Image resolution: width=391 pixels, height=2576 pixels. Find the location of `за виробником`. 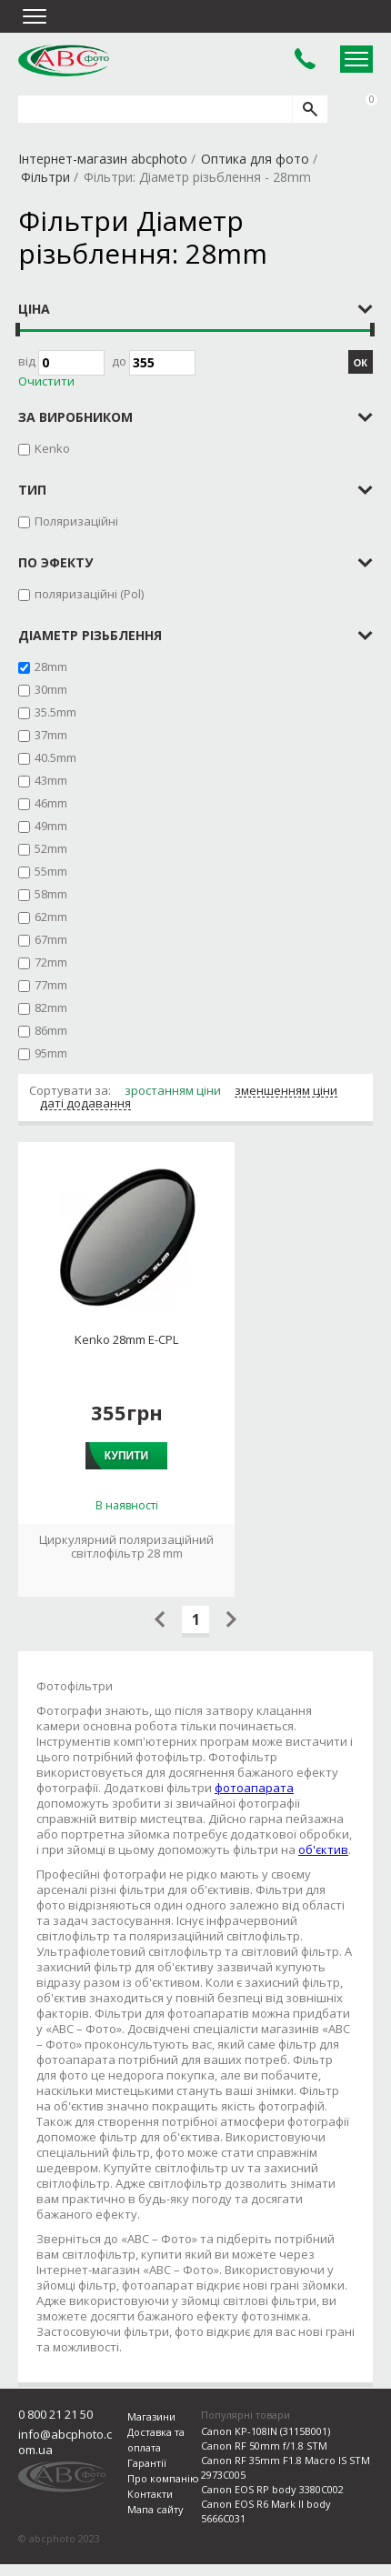

за виробником is located at coordinates (75, 417).